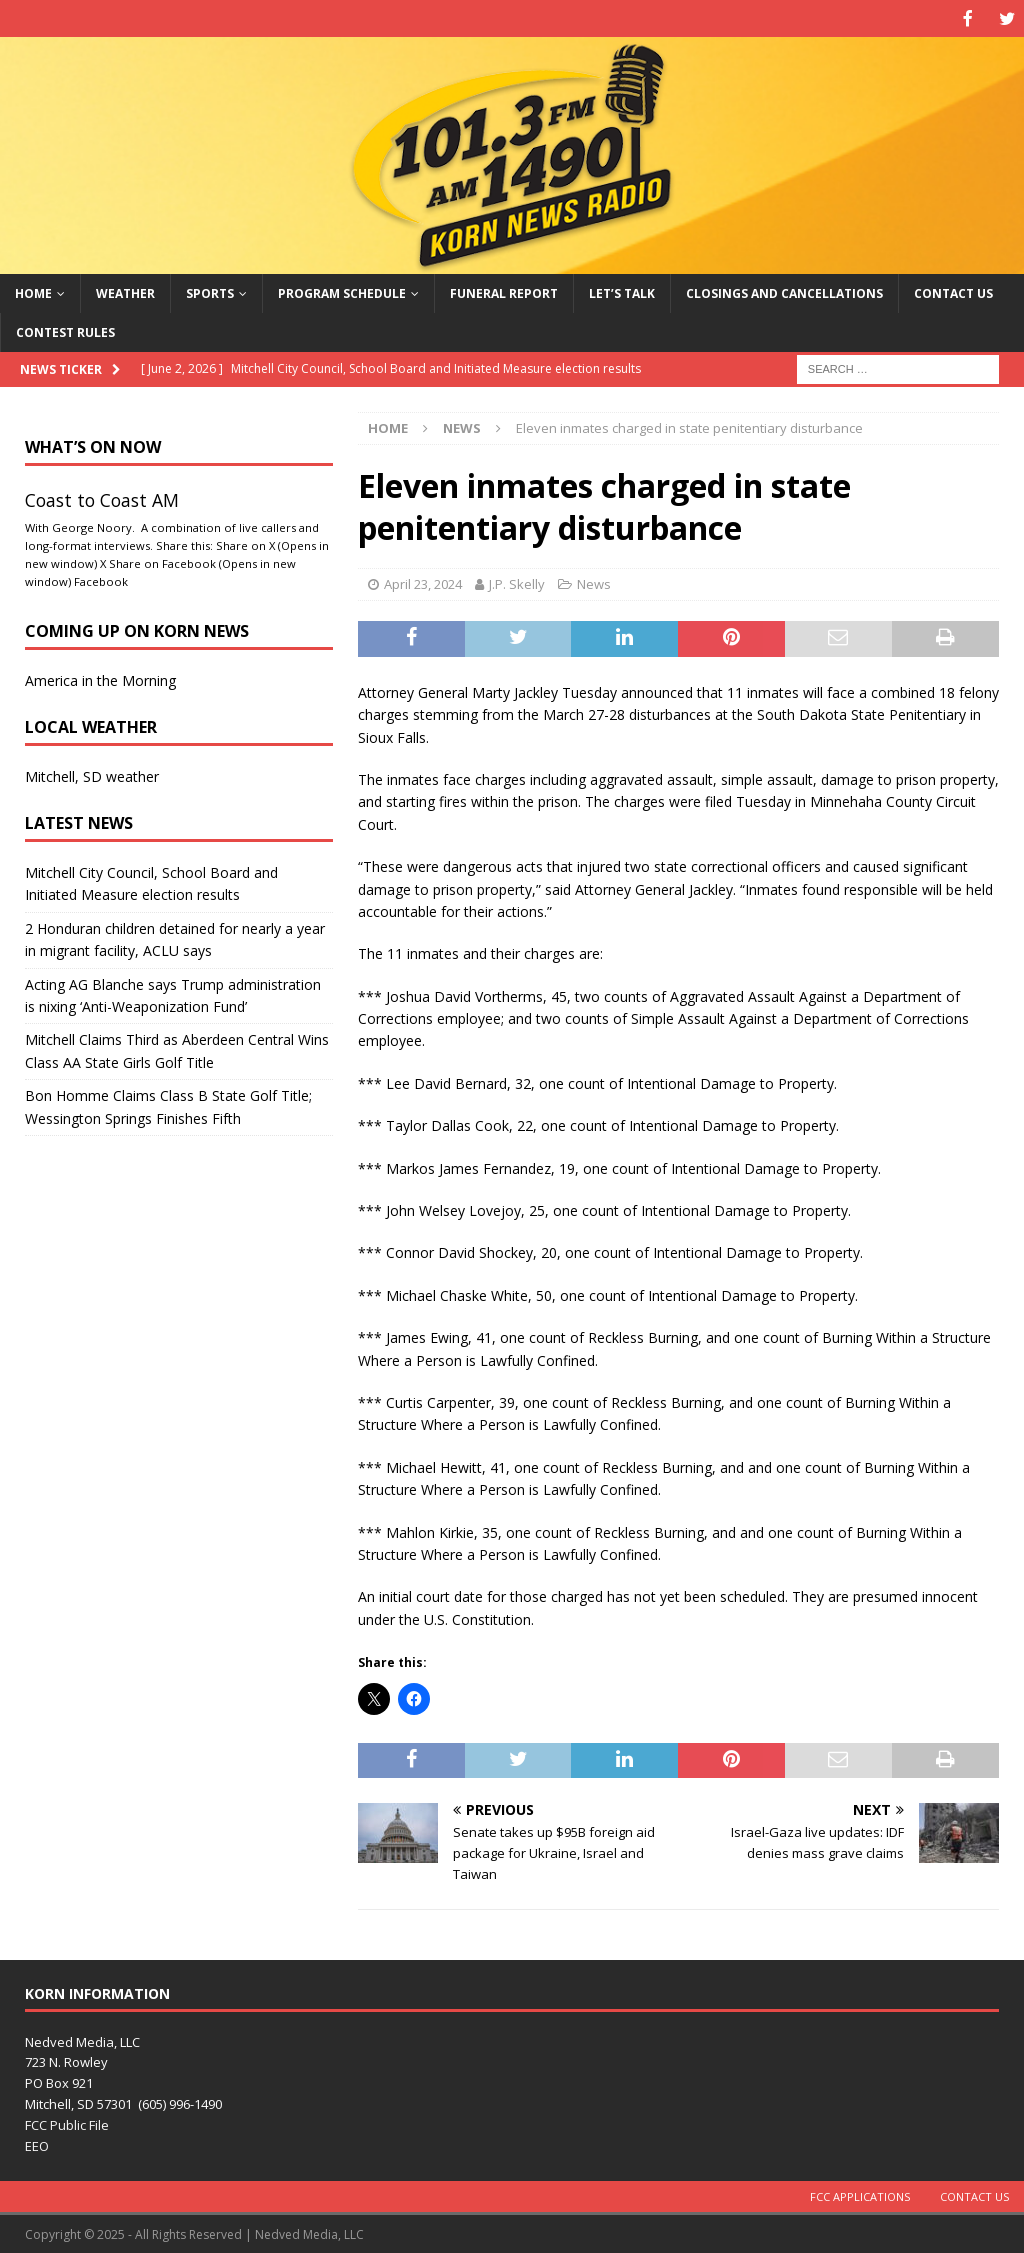  Describe the element at coordinates (504, 291) in the screenshot. I see `Funeral Report` at that location.